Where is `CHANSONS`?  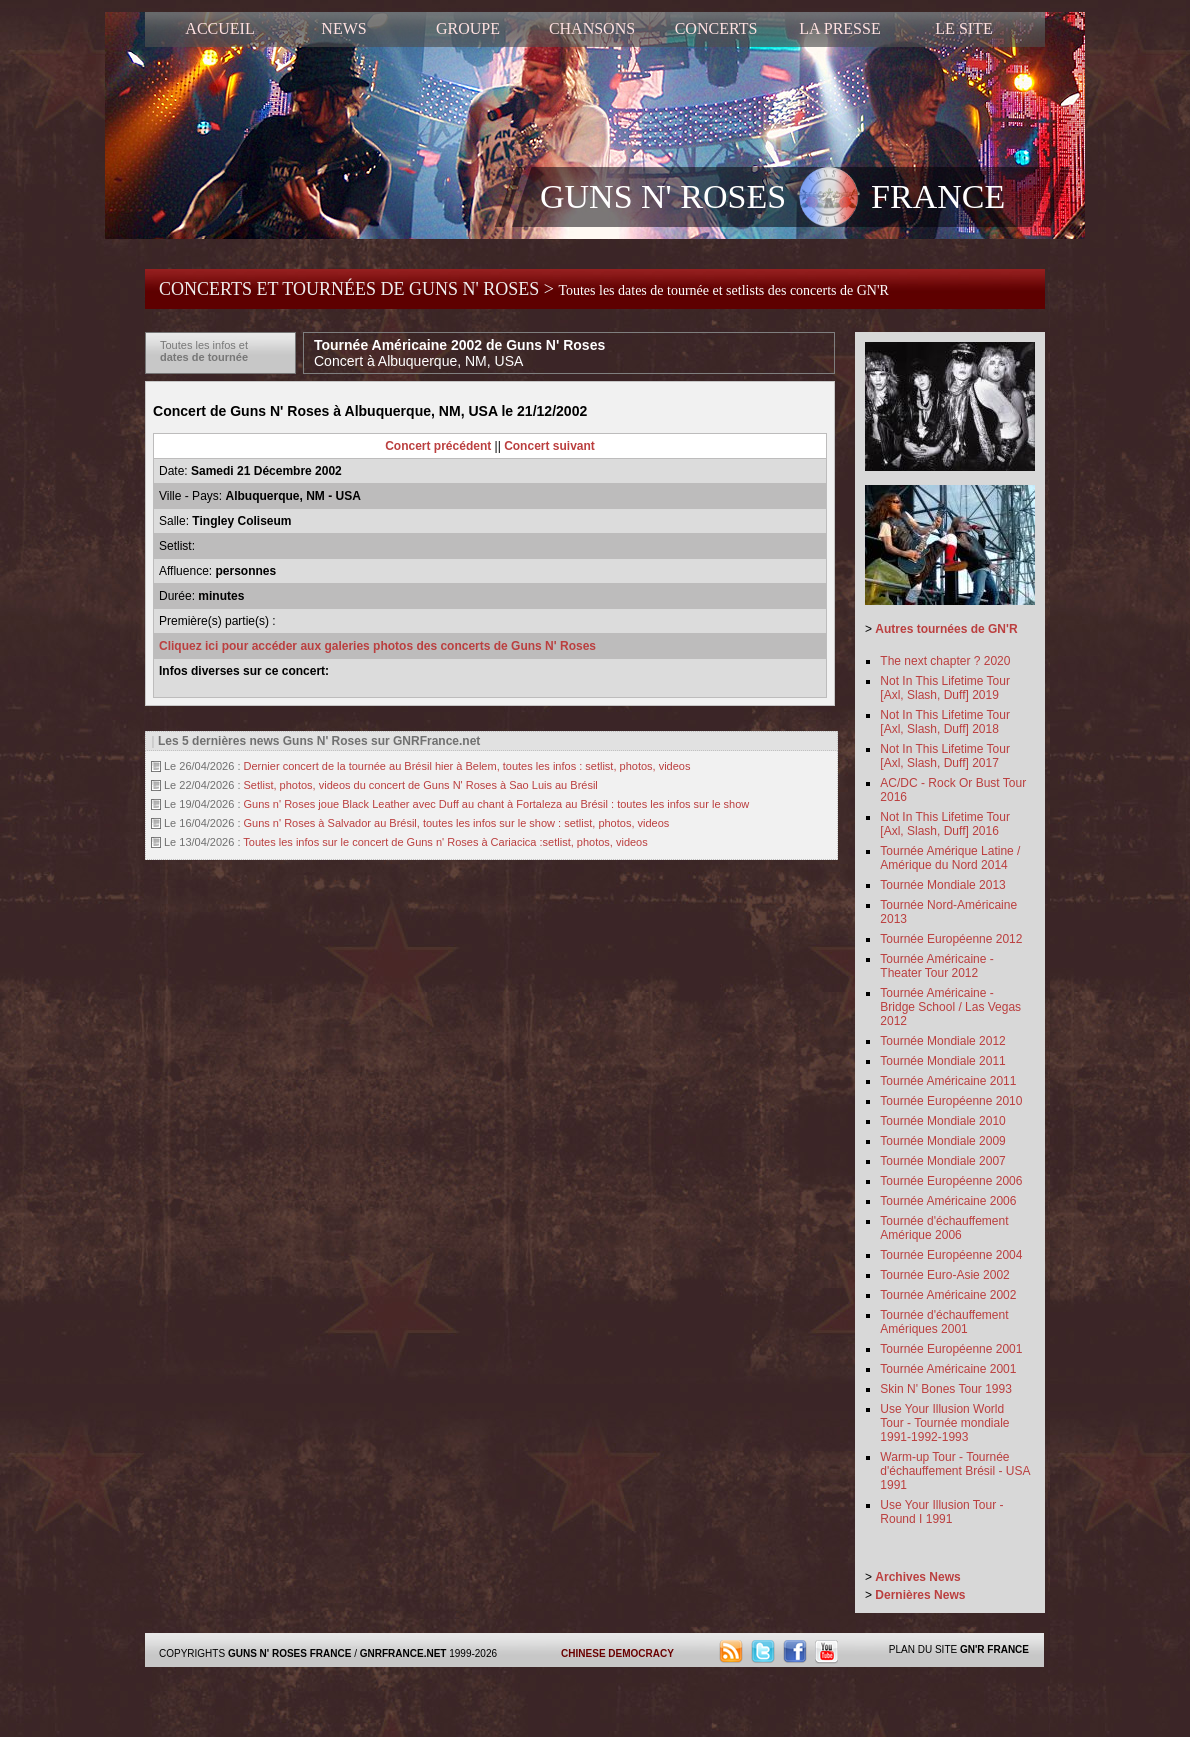 CHANSONS is located at coordinates (592, 28).